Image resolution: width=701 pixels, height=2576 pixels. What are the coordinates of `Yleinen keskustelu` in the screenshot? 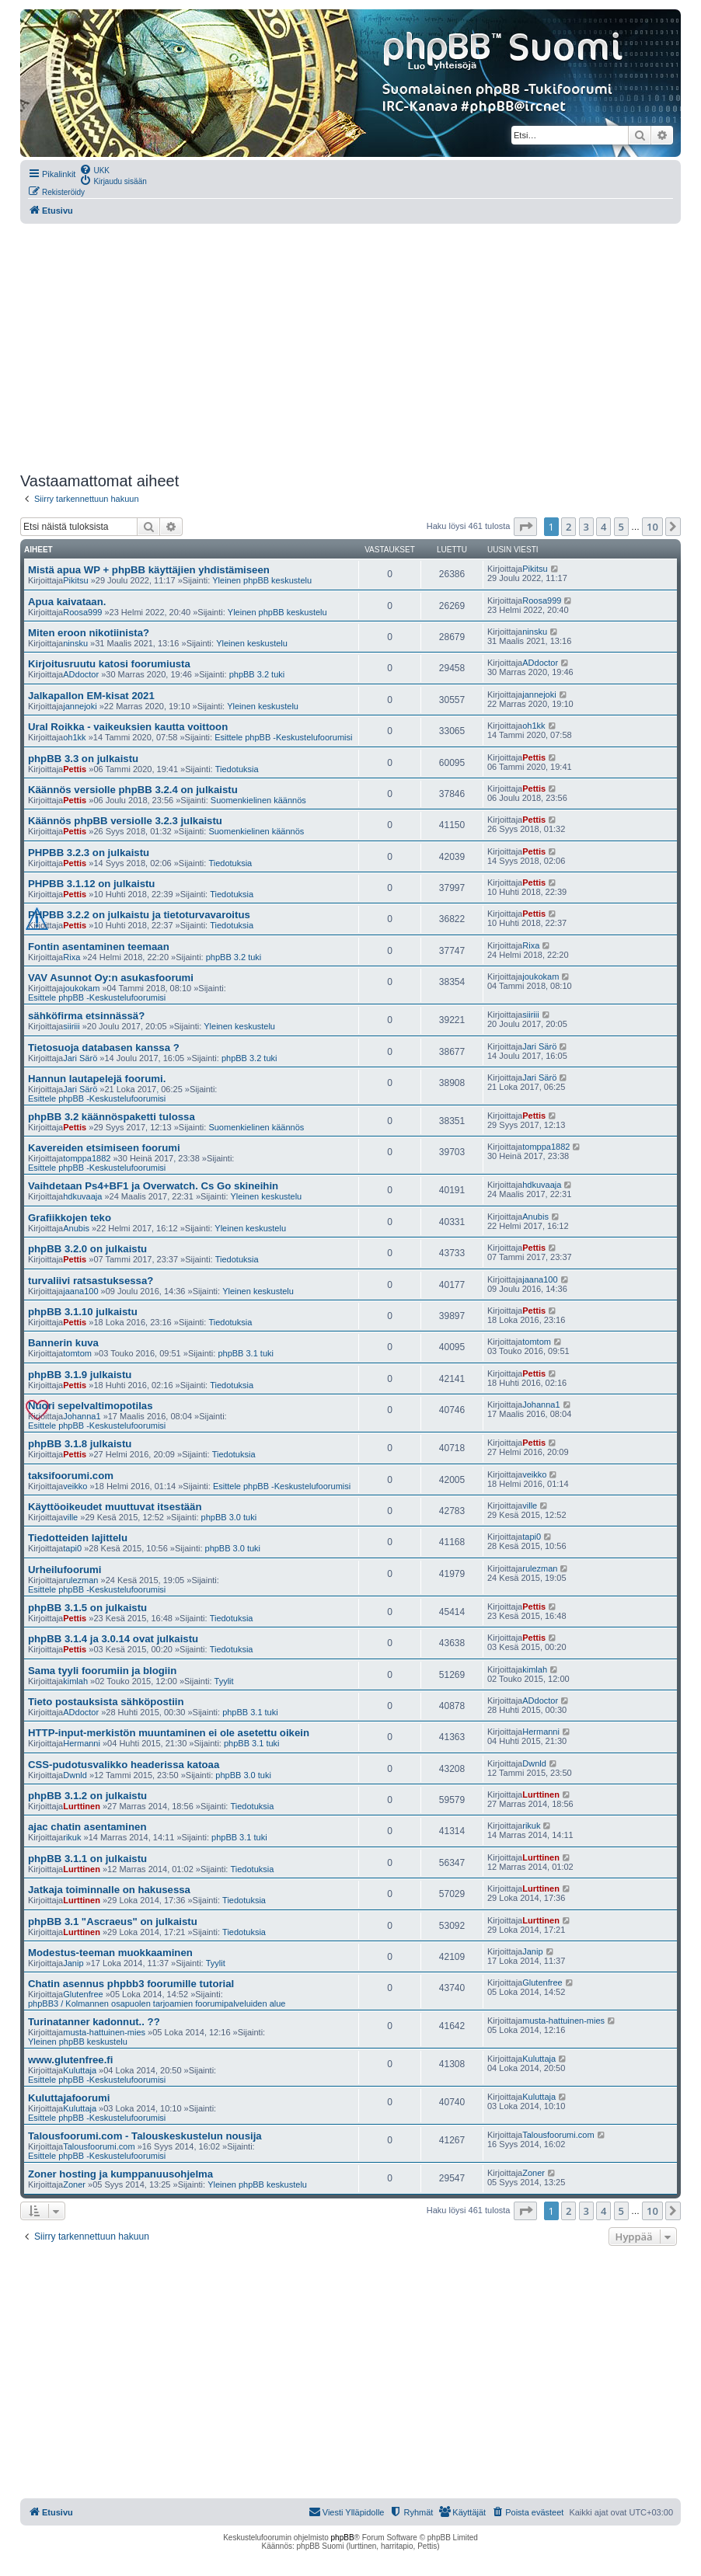 It's located at (252, 643).